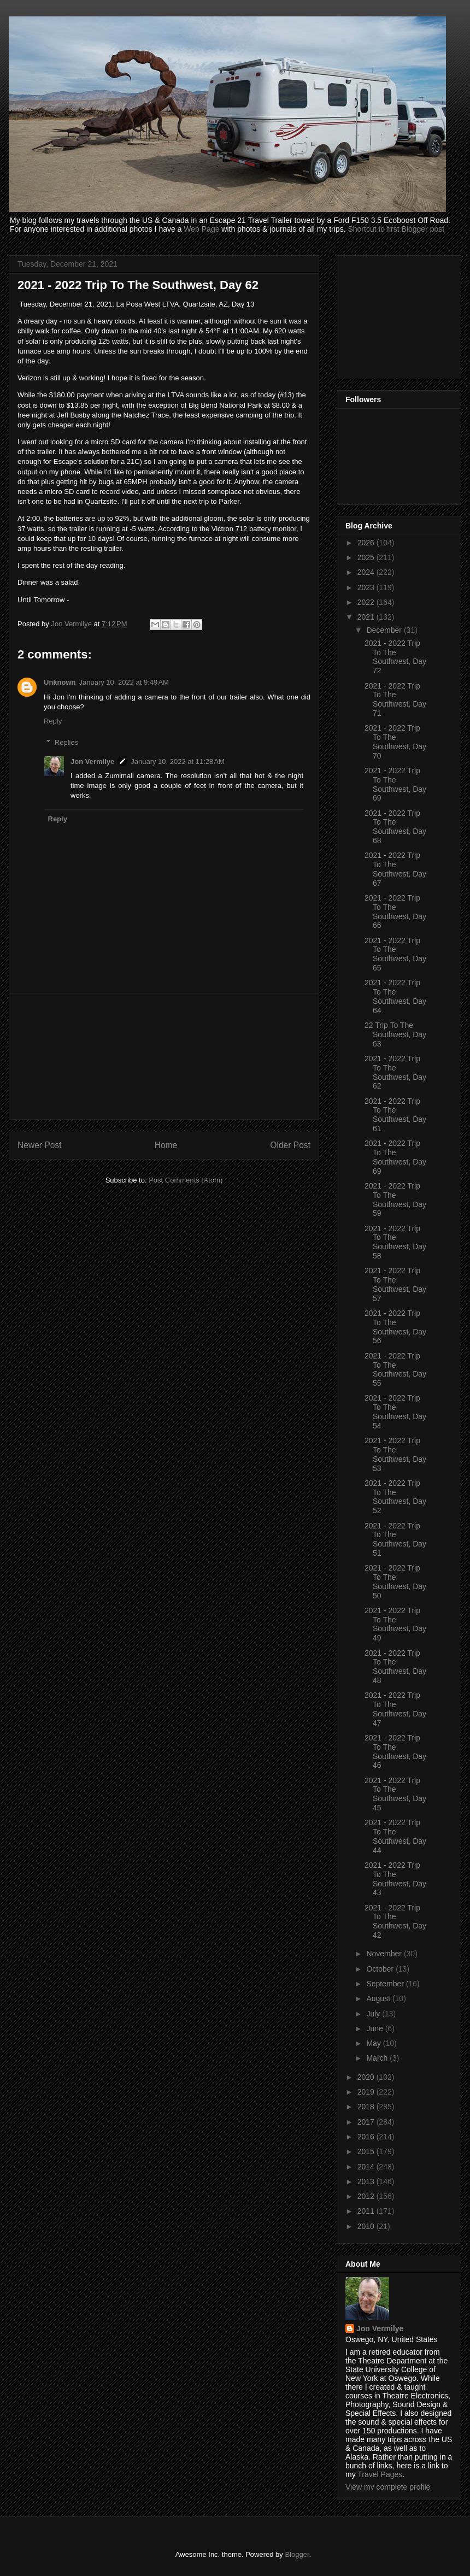 The width and height of the screenshot is (470, 2576). I want to click on 2021 - 2022 Trip To The Southwest, Day 46, so click(395, 1751).